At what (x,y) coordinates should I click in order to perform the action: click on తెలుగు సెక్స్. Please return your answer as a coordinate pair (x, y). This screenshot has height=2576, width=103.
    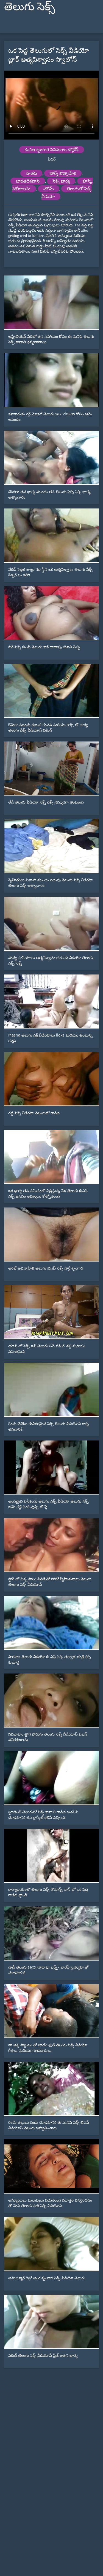
    Looking at the image, I should click on (29, 6).